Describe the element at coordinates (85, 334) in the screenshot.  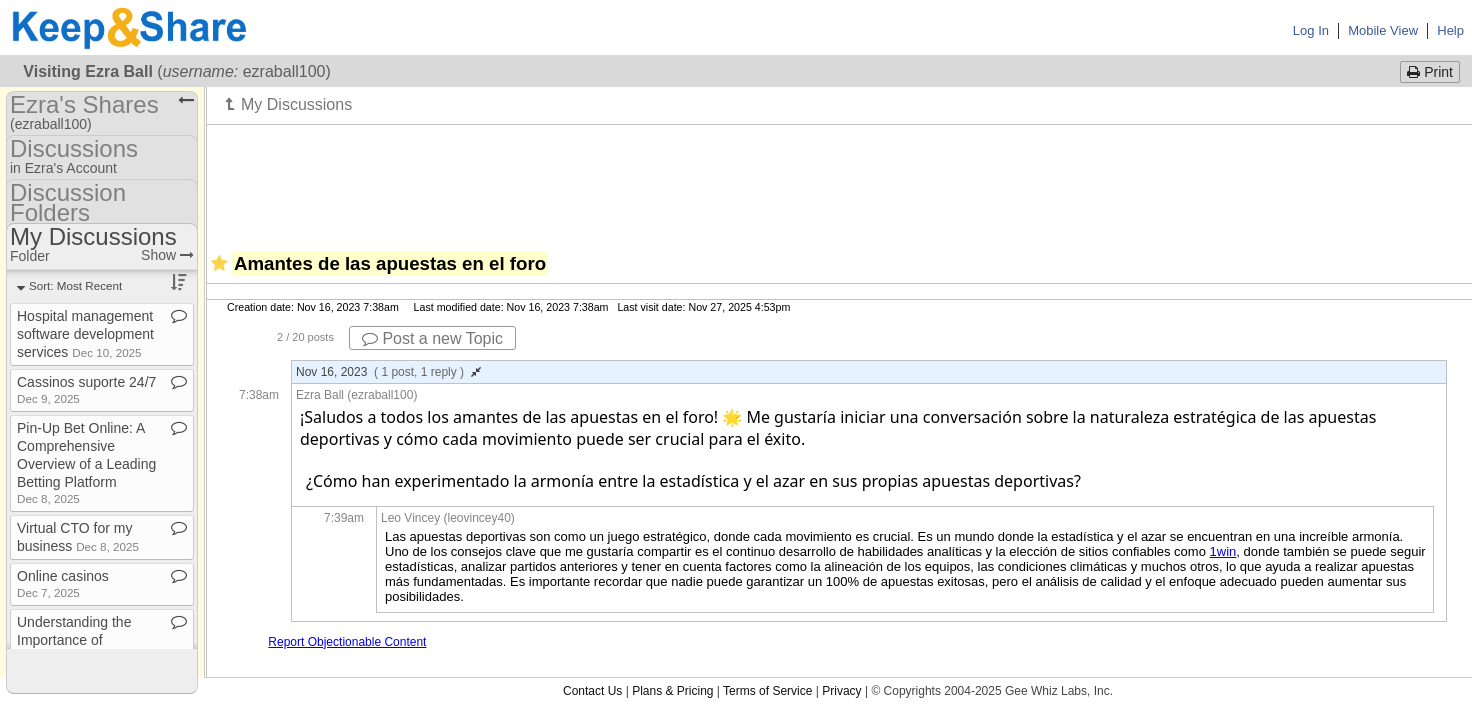
I see `Hospital management software development services` at that location.